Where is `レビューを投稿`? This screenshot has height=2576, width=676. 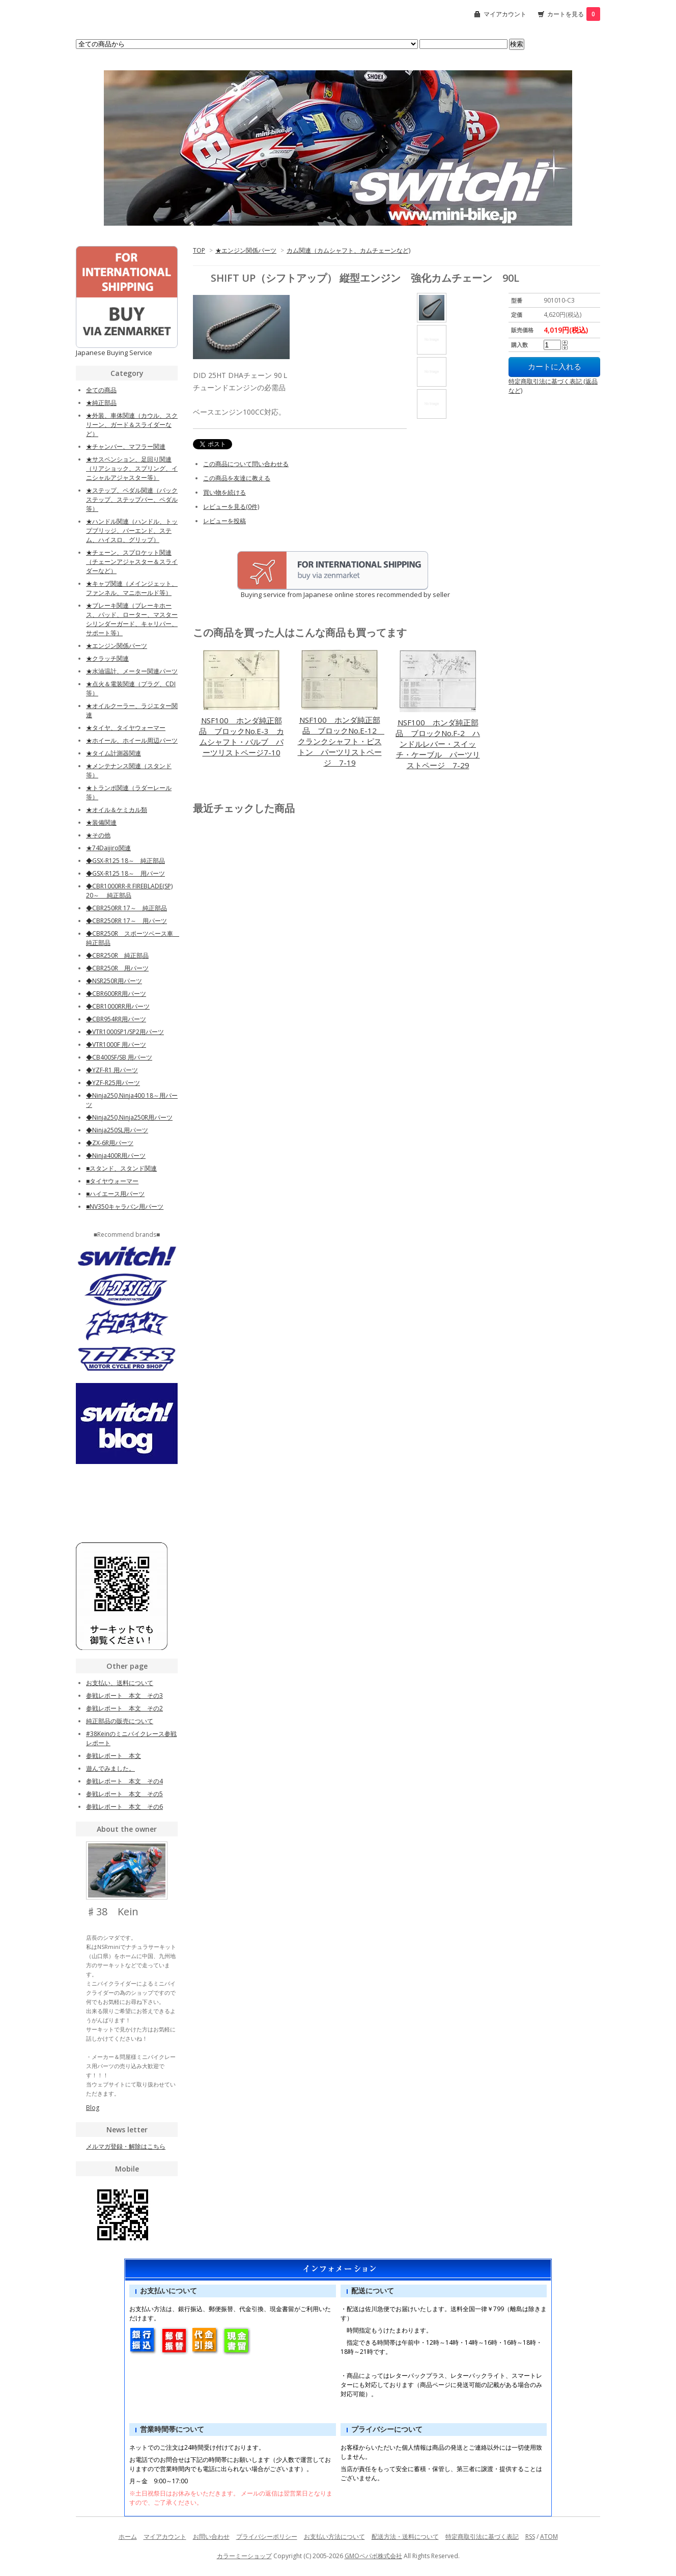
レビューを投稿 is located at coordinates (224, 521).